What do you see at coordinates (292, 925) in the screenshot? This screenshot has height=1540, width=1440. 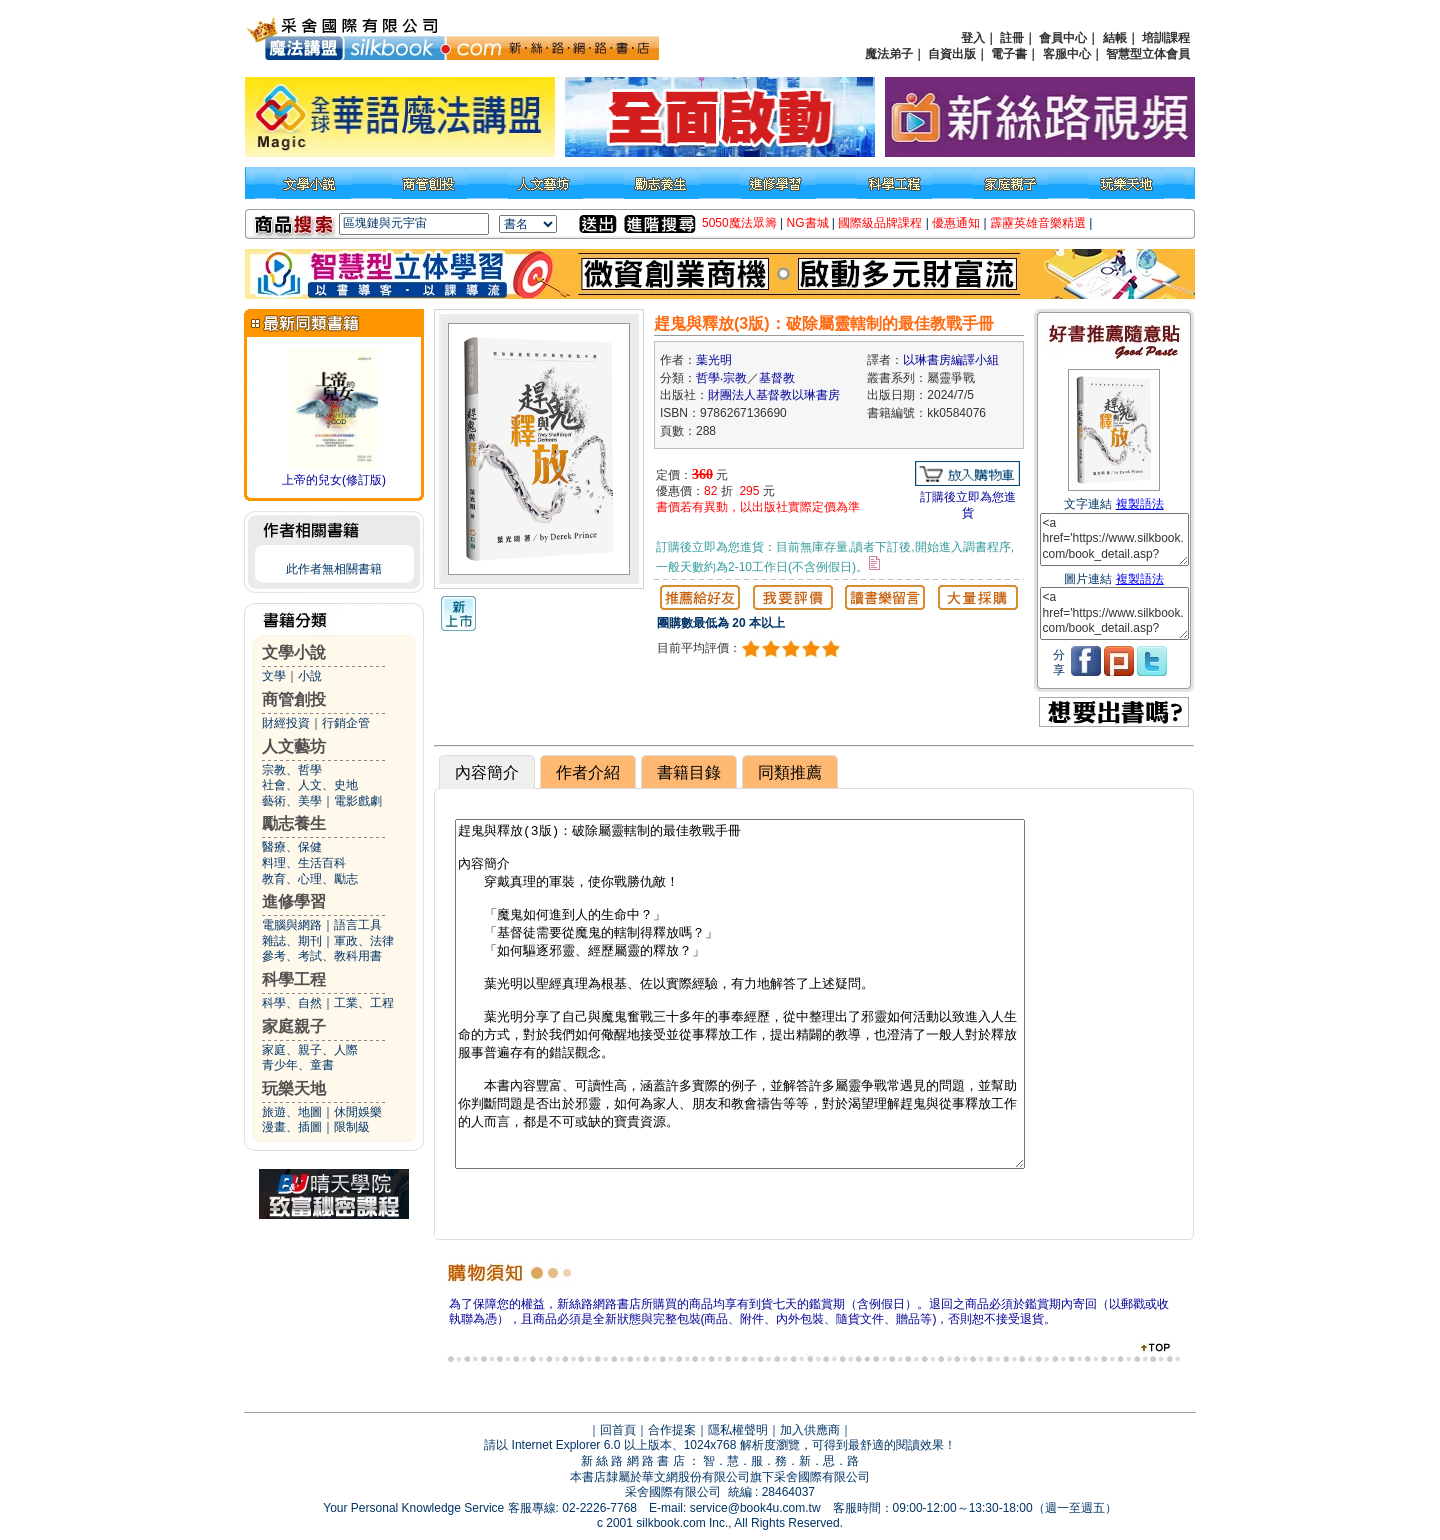 I see `電腦與網路` at bounding box center [292, 925].